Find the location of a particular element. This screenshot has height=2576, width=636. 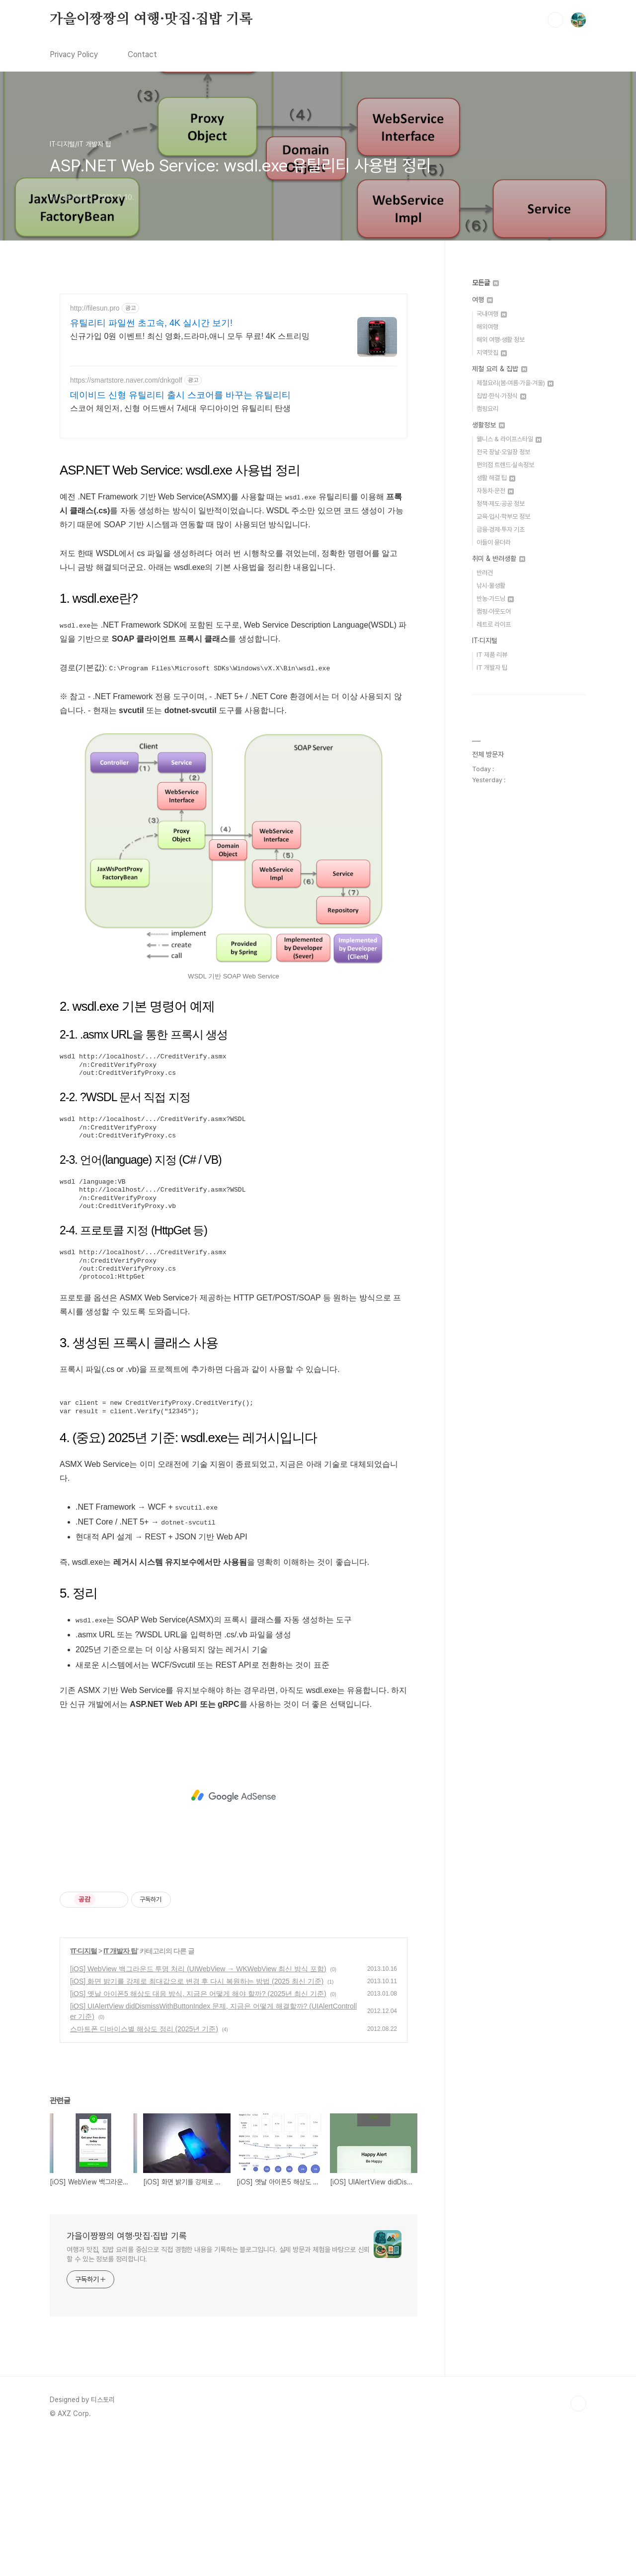

정책·제도·공공 정보 is located at coordinates (501, 503).